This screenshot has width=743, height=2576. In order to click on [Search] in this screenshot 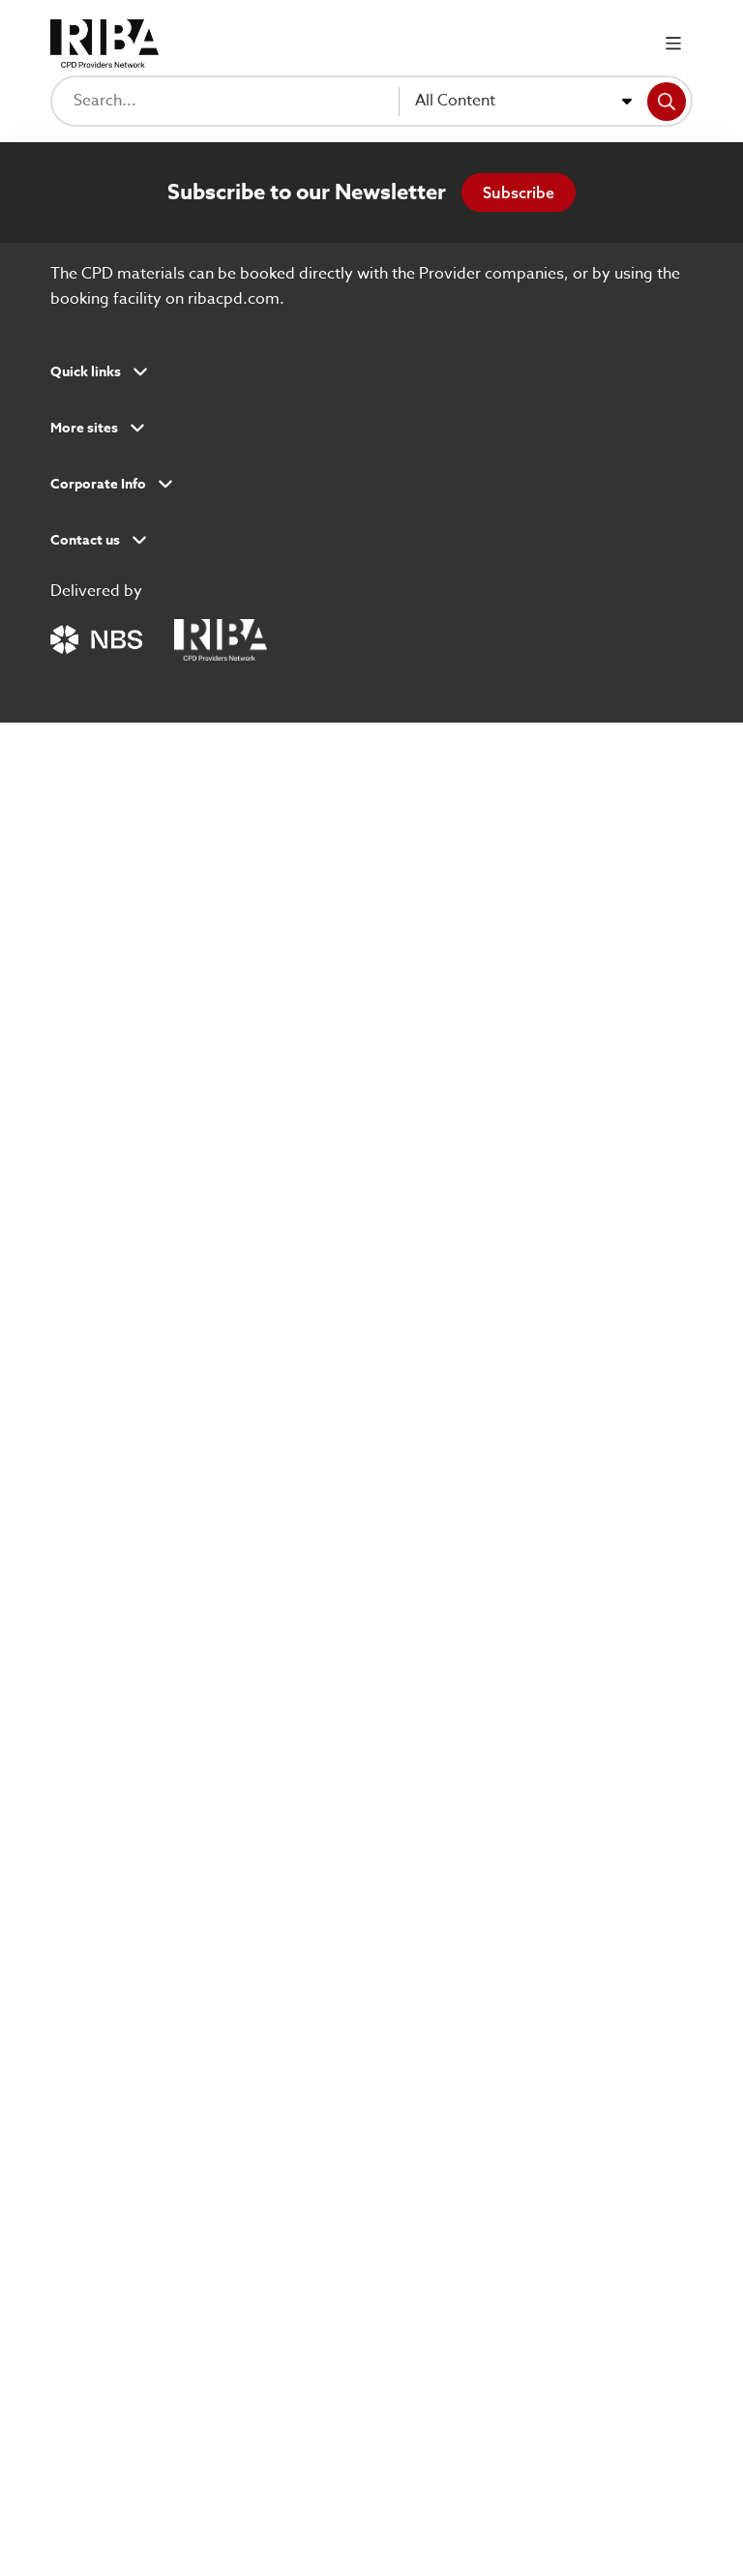, I will do `click(666, 101)`.